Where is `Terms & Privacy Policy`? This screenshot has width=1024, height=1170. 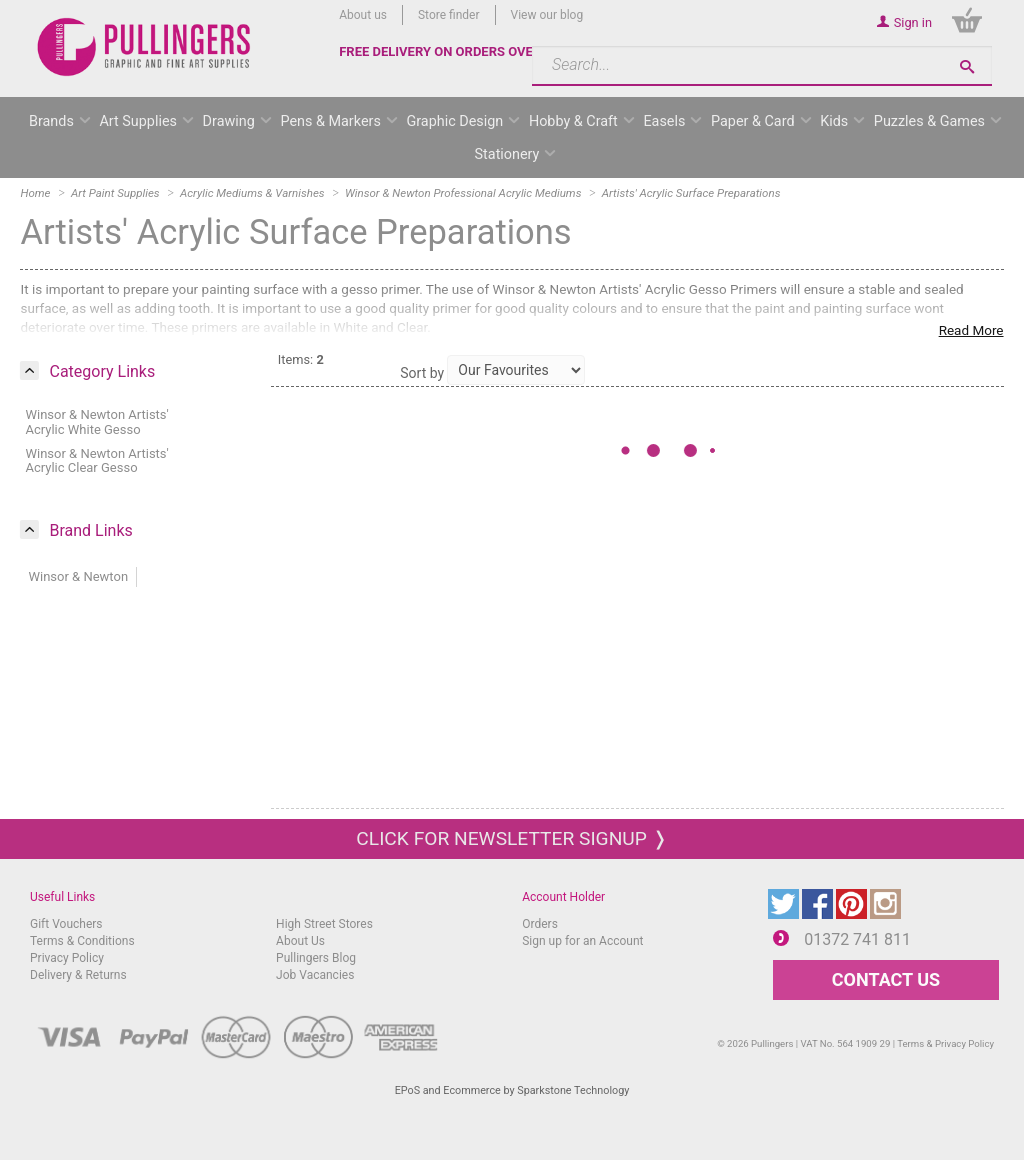 Terms & Privacy Policy is located at coordinates (945, 1043).